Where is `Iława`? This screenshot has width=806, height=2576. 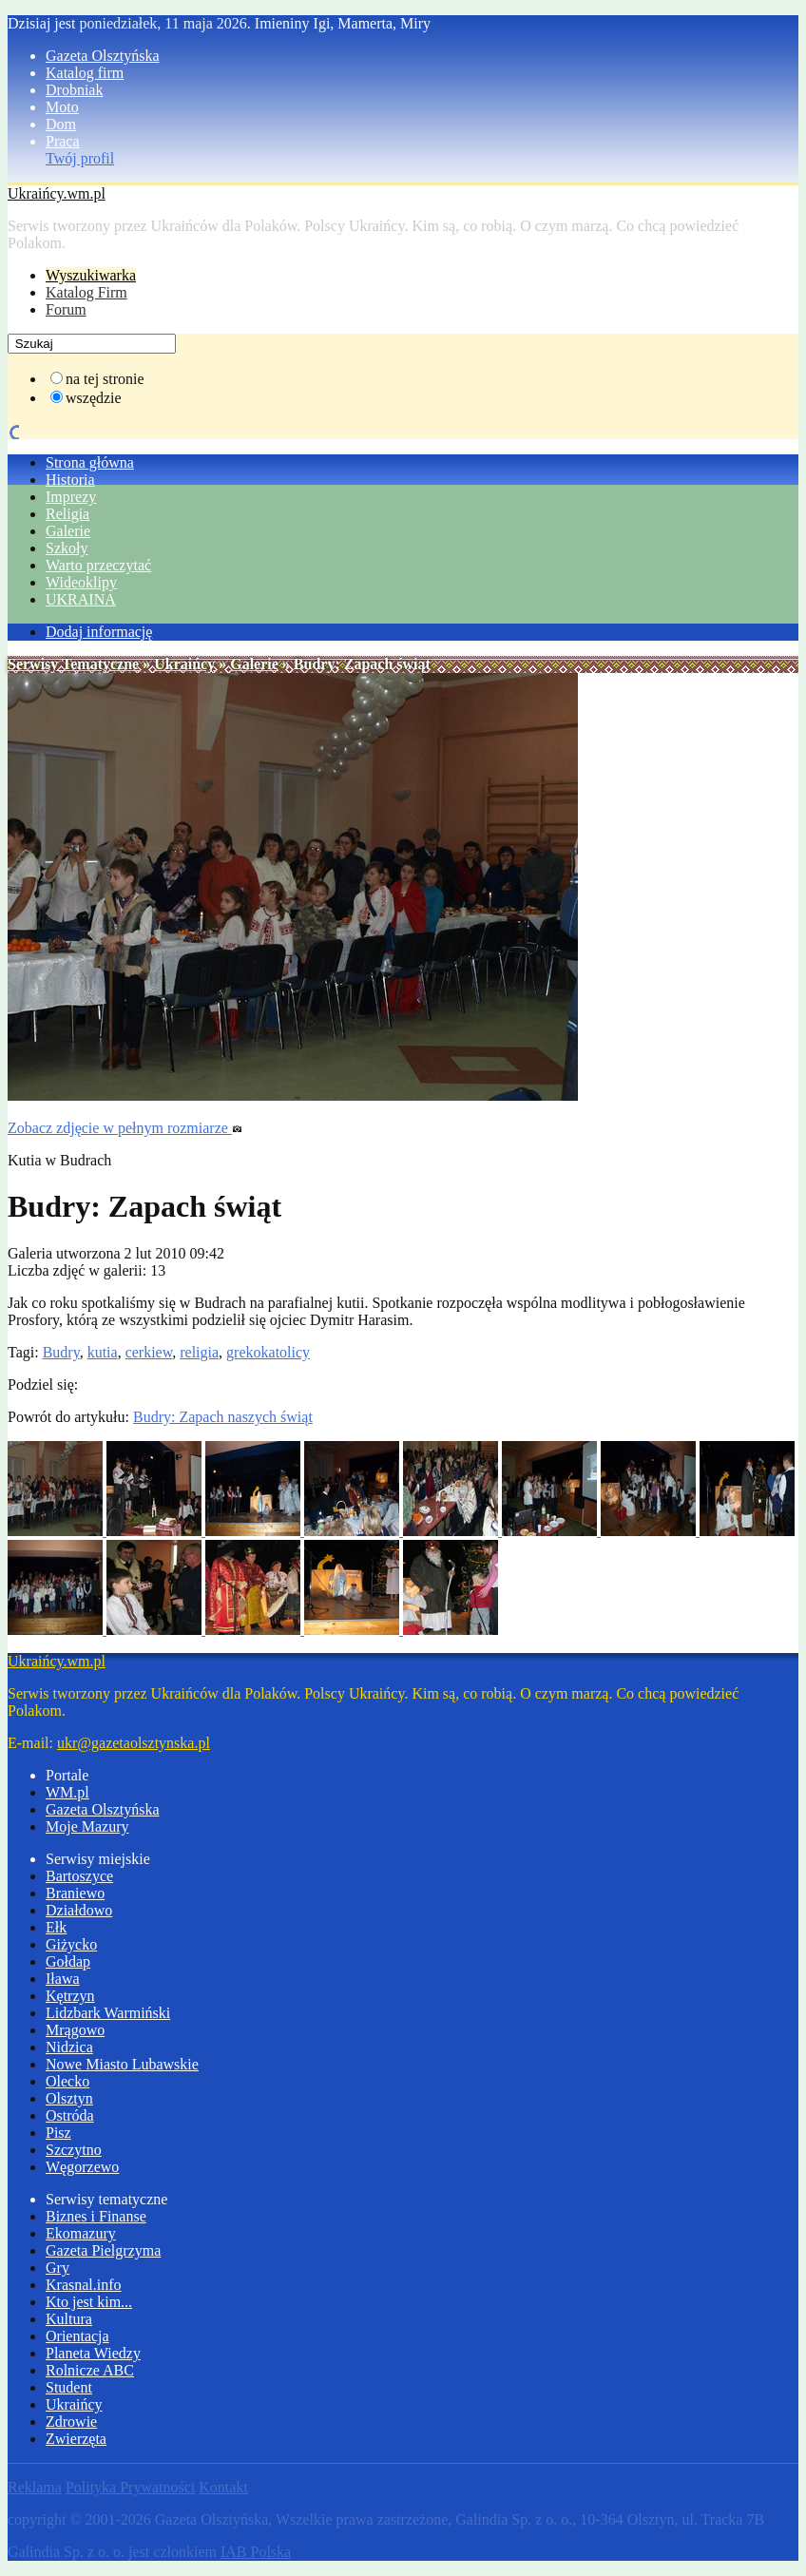 Iława is located at coordinates (63, 1978).